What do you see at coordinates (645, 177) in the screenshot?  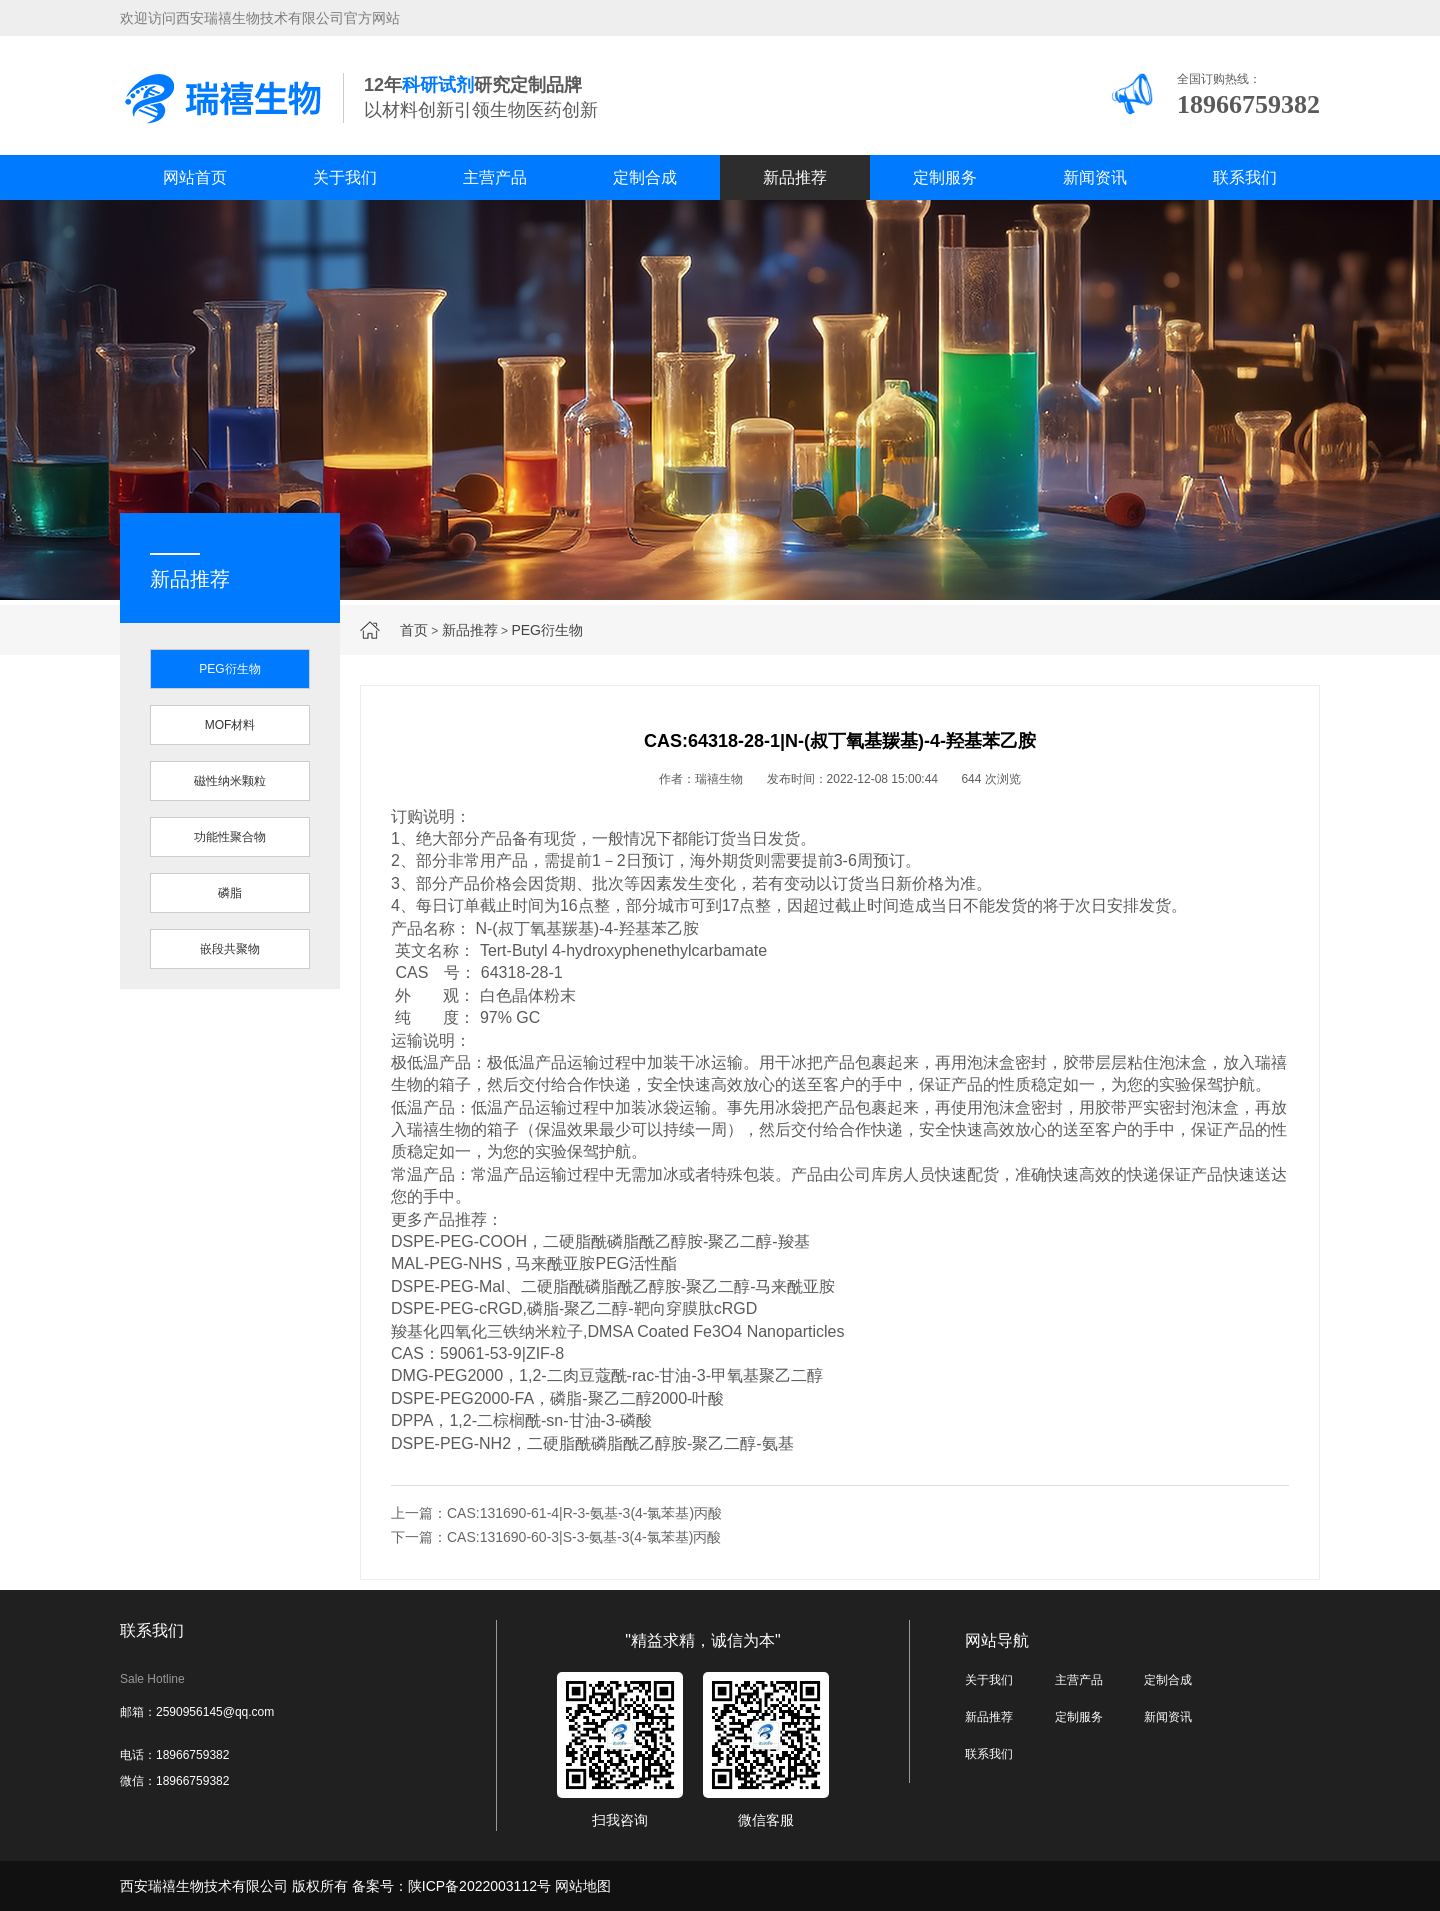 I see `定制合成` at bounding box center [645, 177].